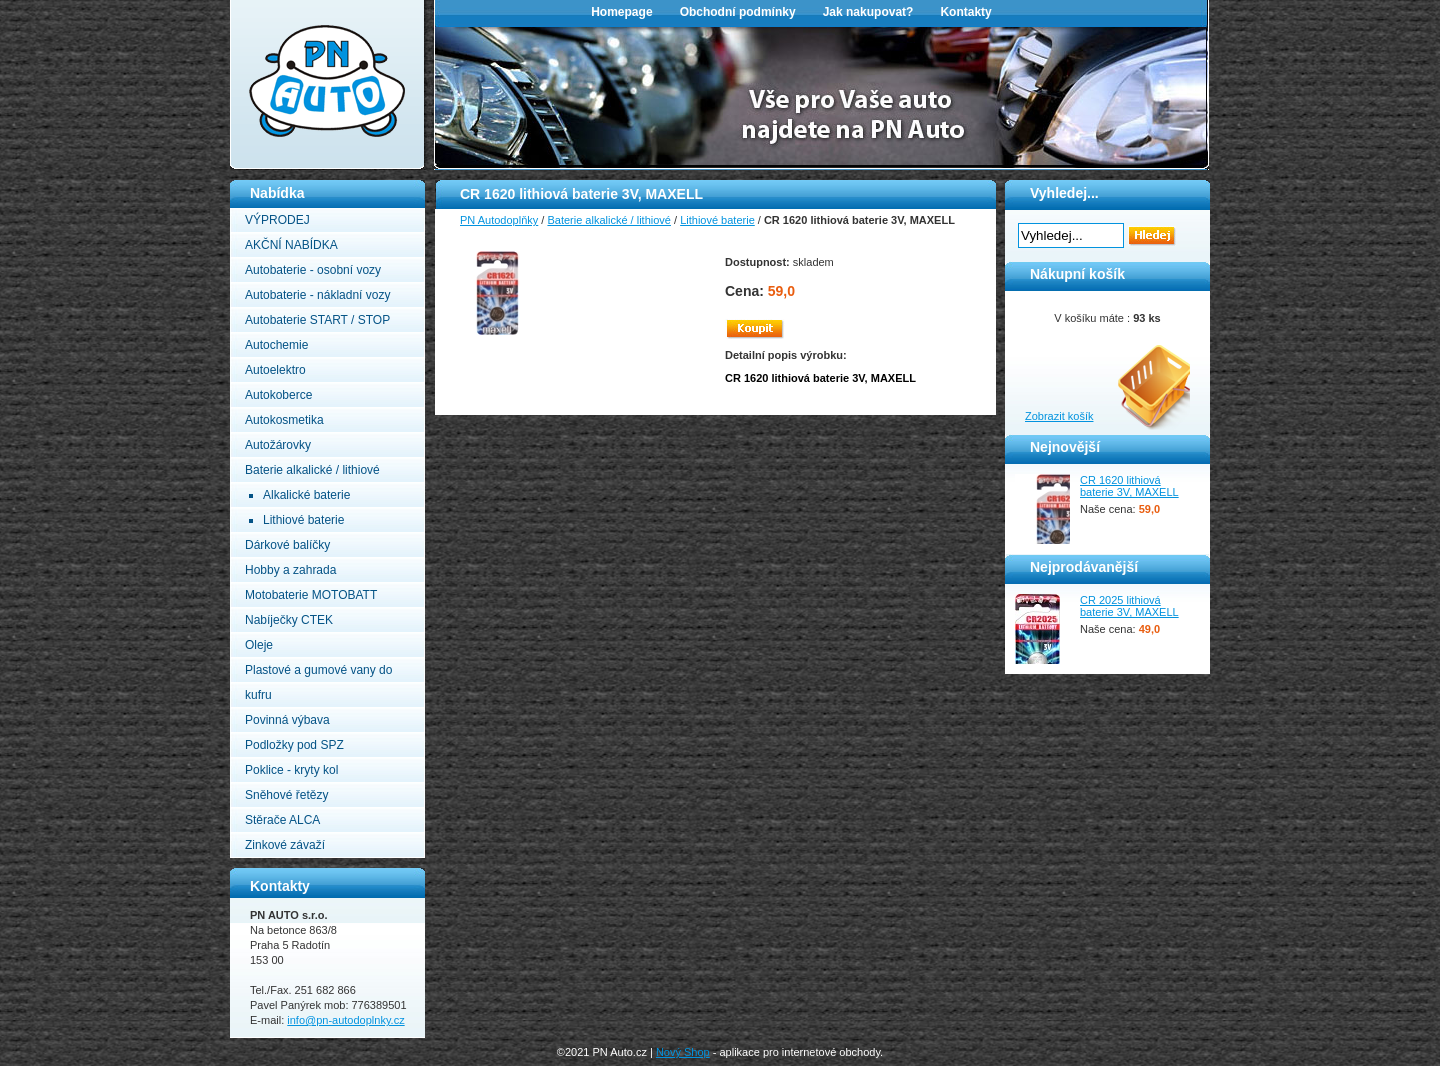 The height and width of the screenshot is (1066, 1440). Describe the element at coordinates (259, 645) in the screenshot. I see `Oleje` at that location.